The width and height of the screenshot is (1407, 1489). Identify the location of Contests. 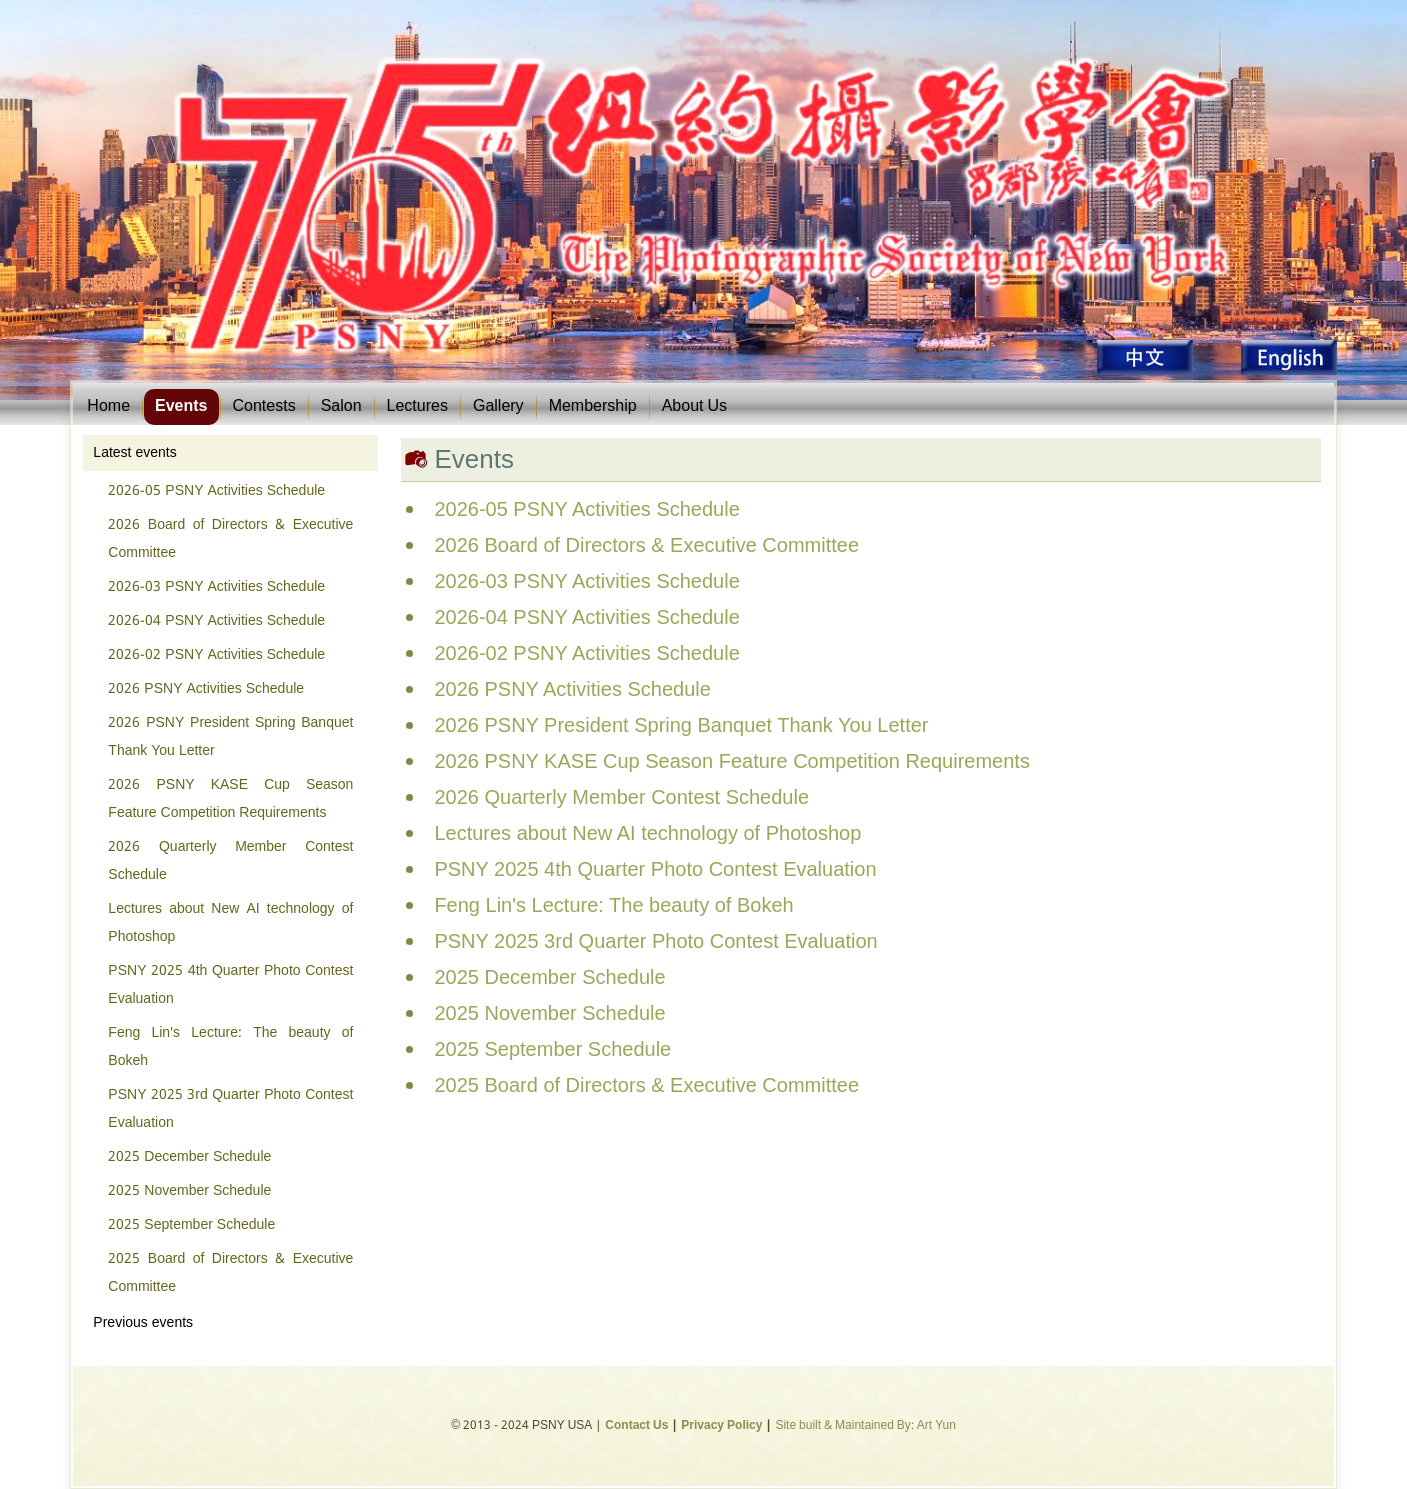
(264, 406).